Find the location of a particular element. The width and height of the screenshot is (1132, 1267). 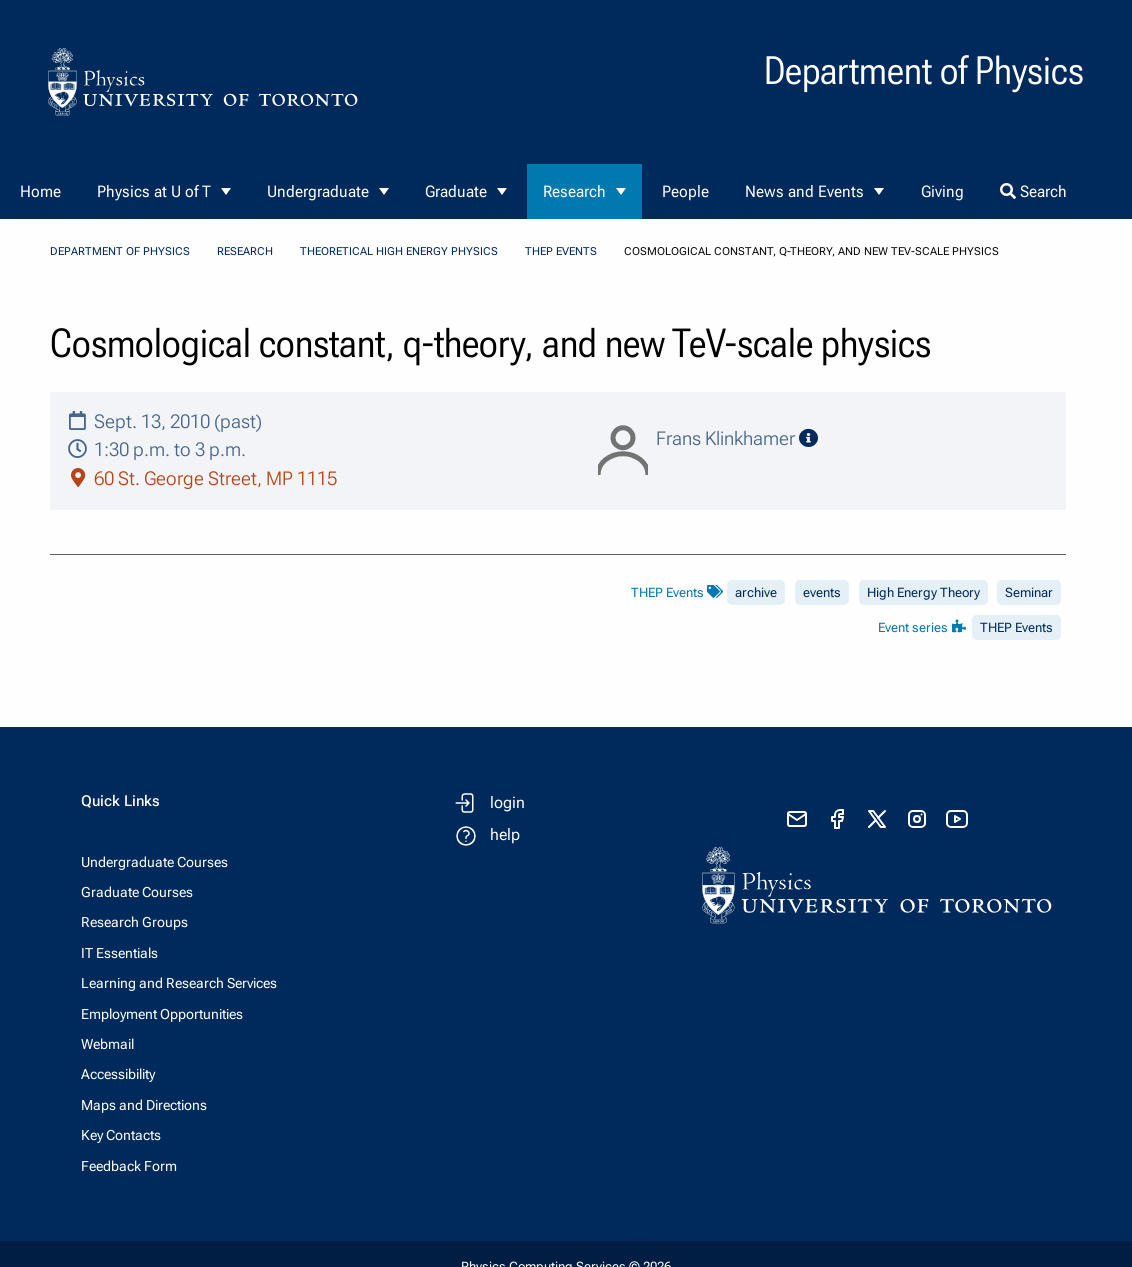

Accessibility is located at coordinates (118, 1074).